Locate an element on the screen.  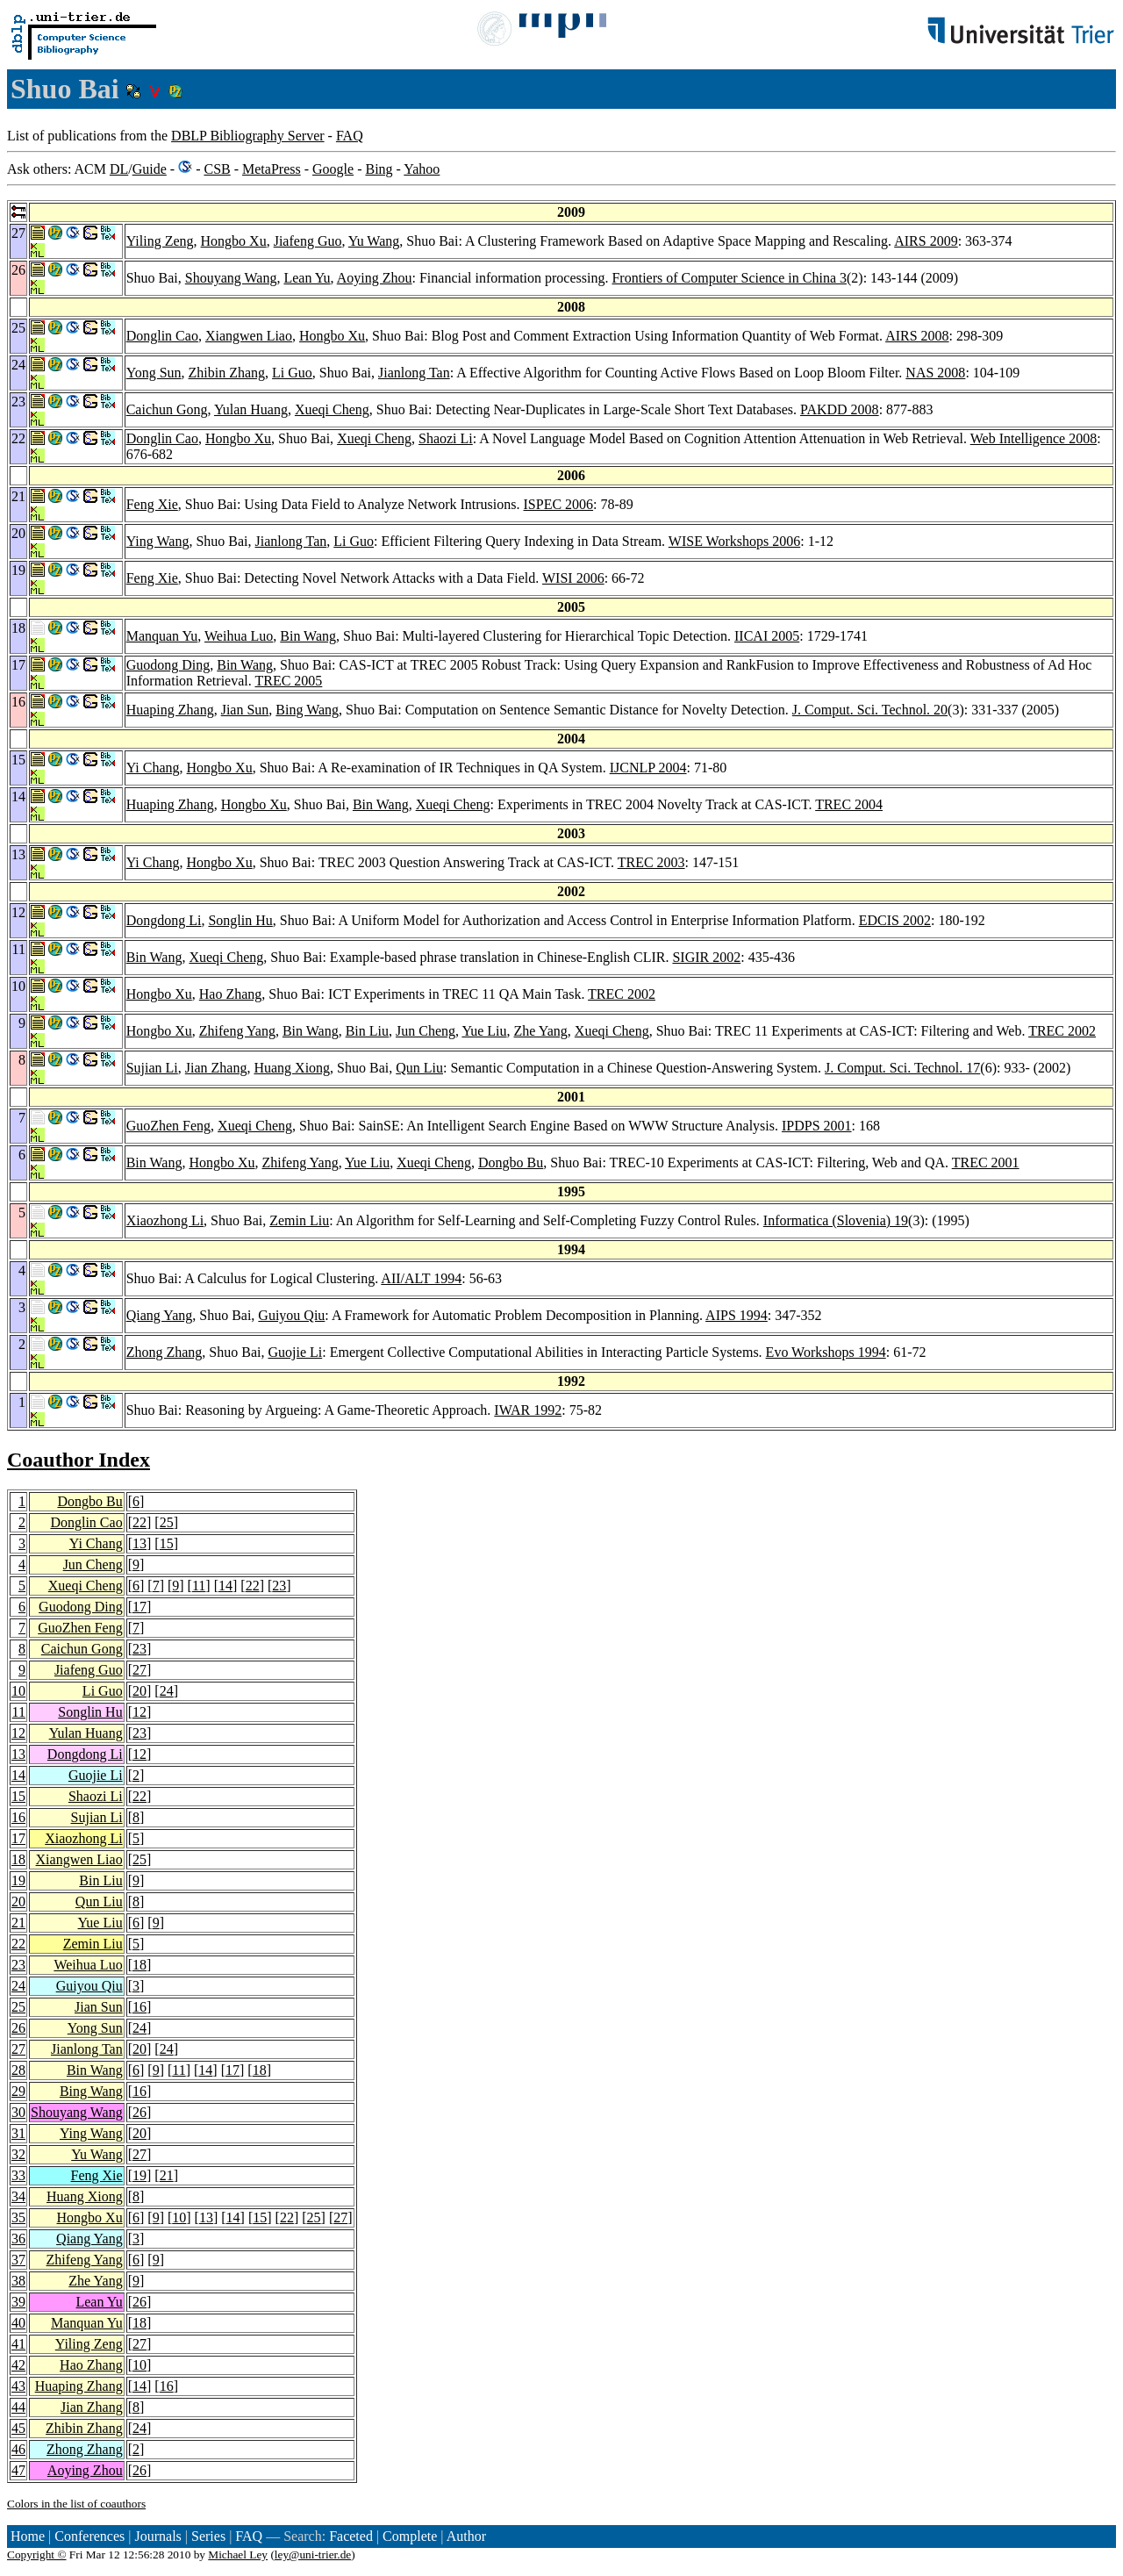
Journals is located at coordinates (157, 2536).